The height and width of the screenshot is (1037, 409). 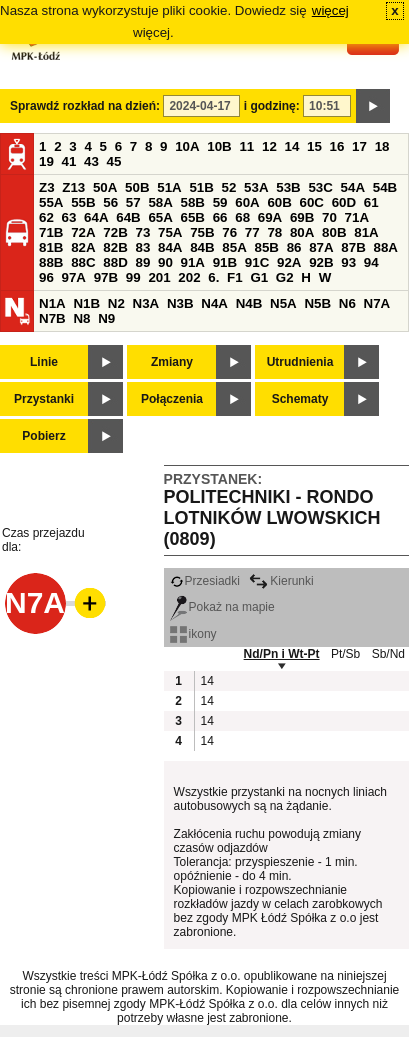 I want to click on 97B, so click(x=106, y=277).